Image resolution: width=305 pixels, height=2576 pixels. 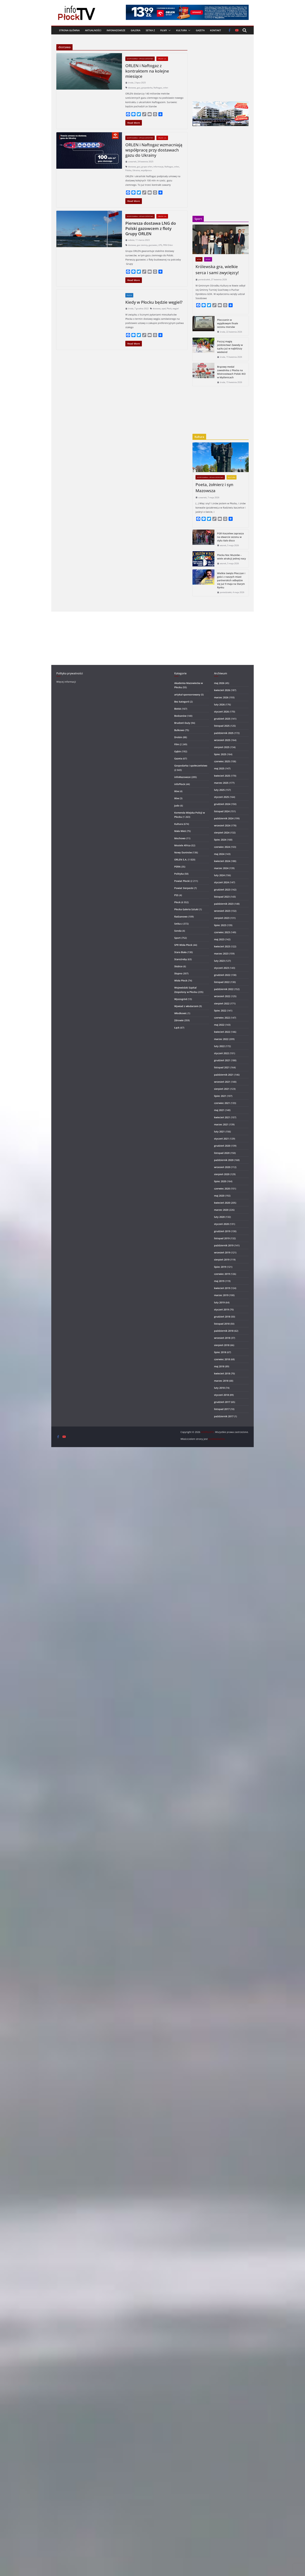 What do you see at coordinates (221, 1124) in the screenshot?
I see `marzec 2021` at bounding box center [221, 1124].